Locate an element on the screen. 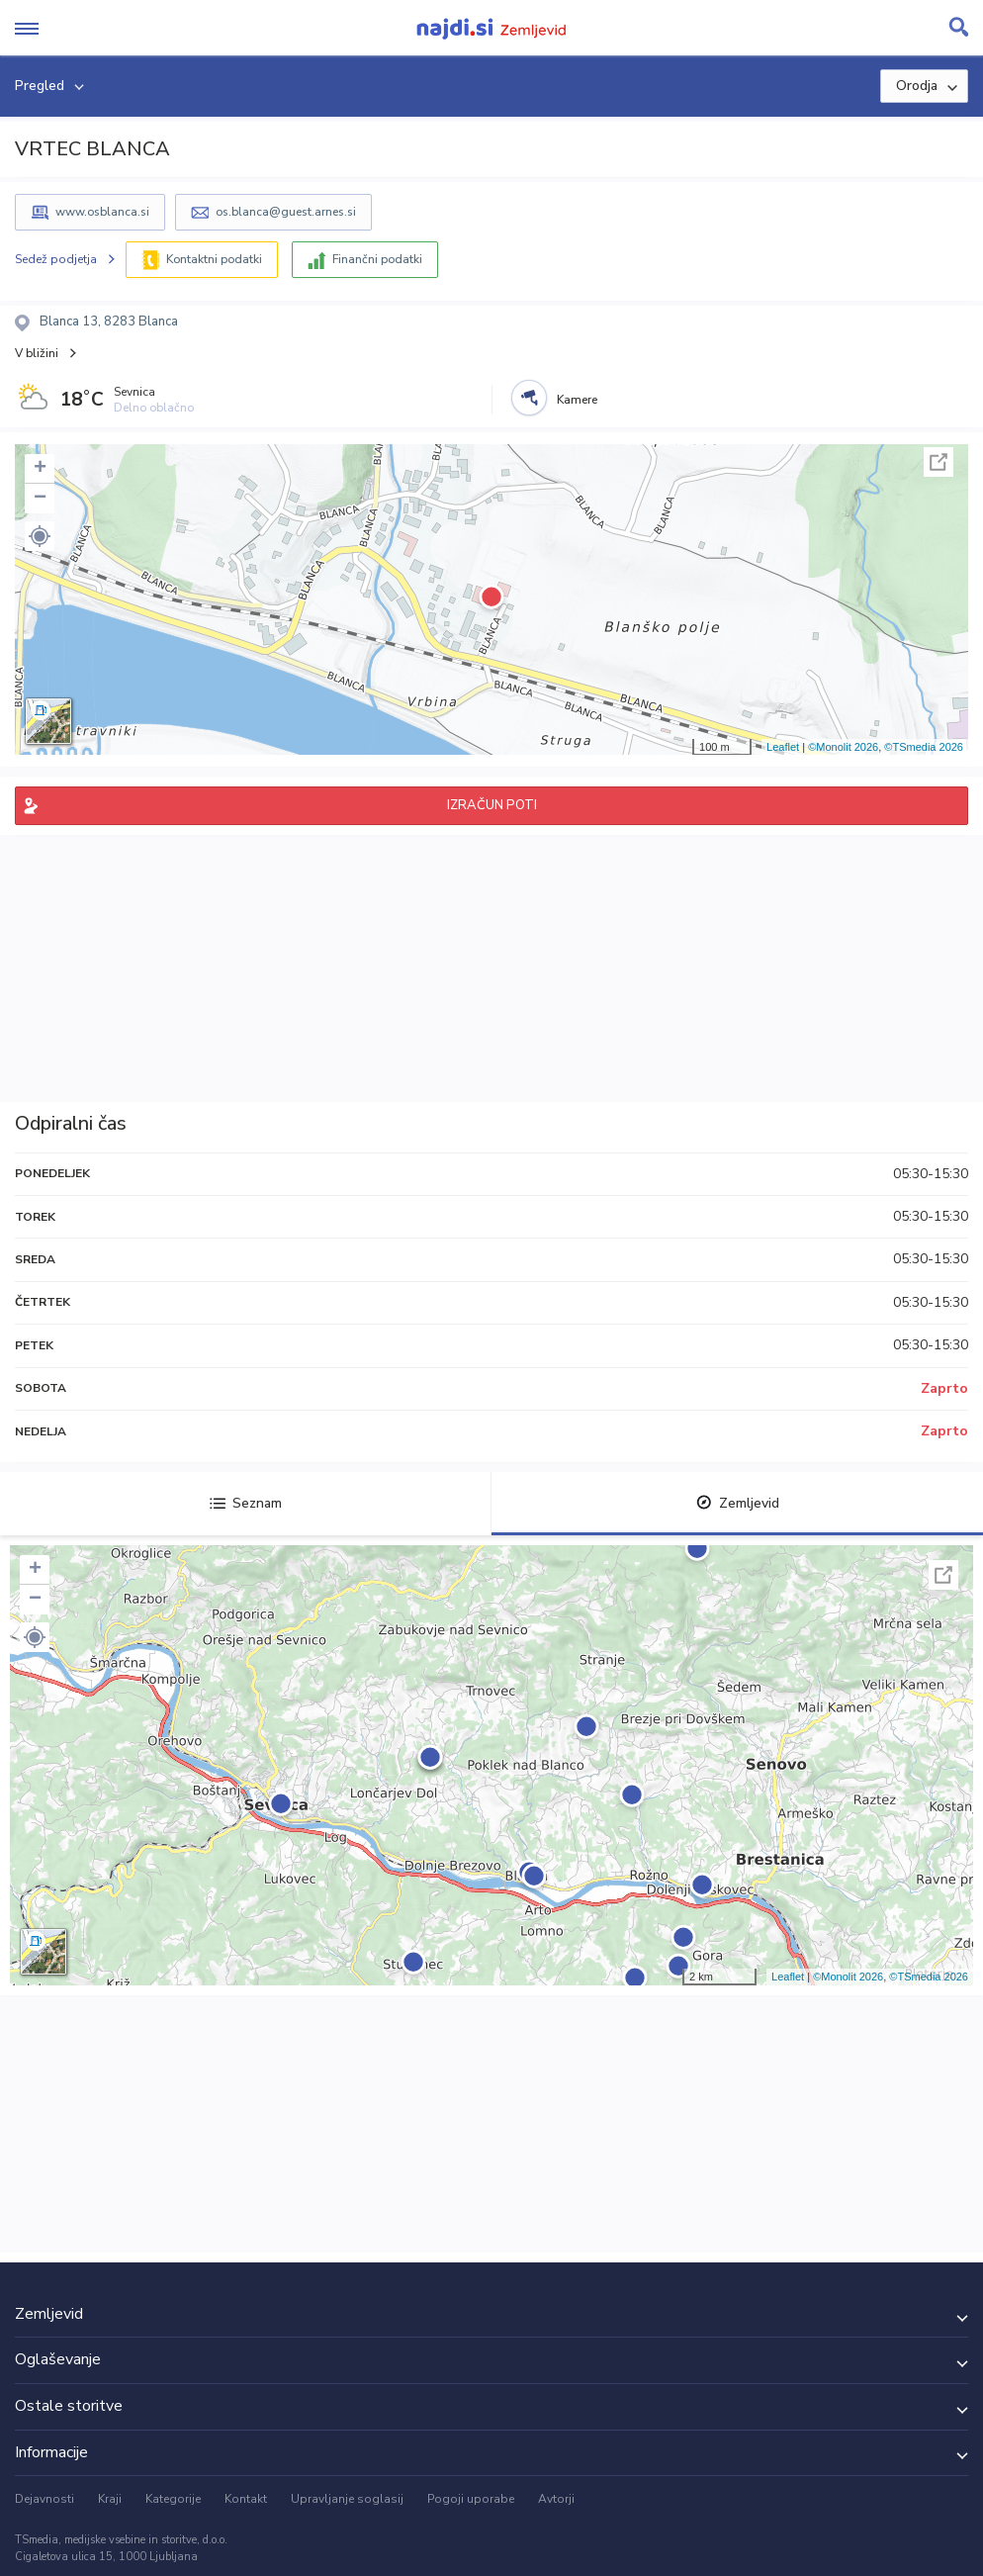 The height and width of the screenshot is (2576, 983). Celoten zaslon is located at coordinates (938, 462).